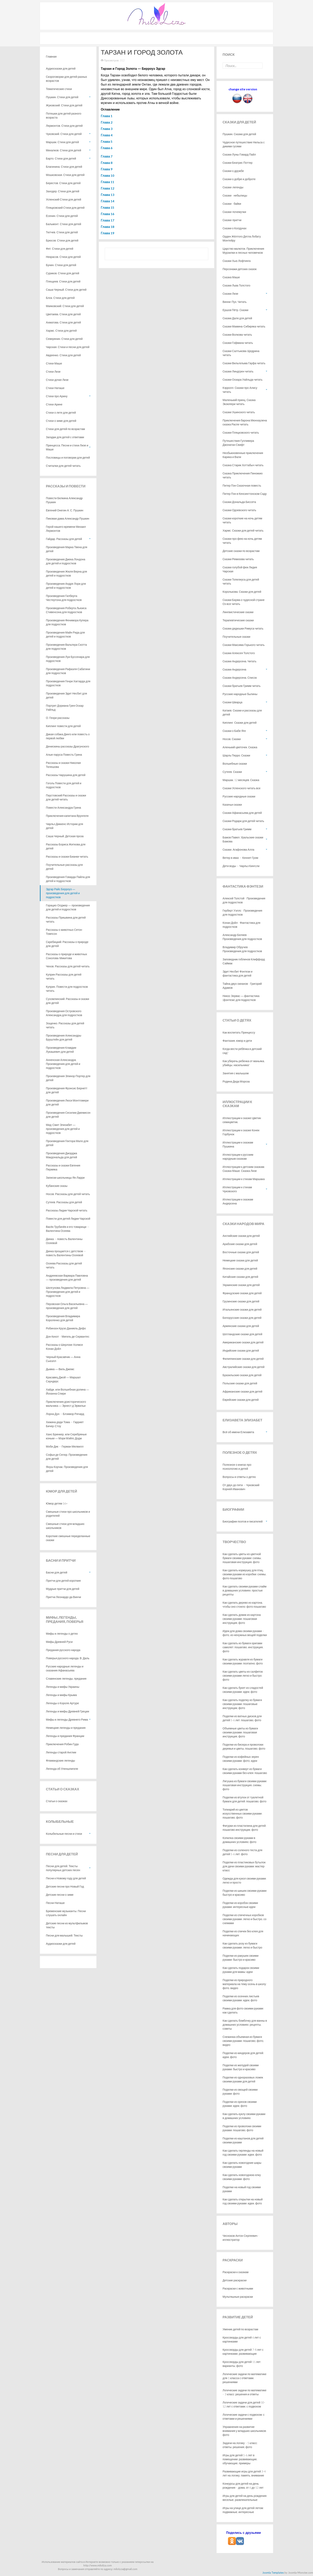 The image size is (313, 2576). What do you see at coordinates (234, 730) in the screenshot?
I see `Сказки о Бабе Яге` at bounding box center [234, 730].